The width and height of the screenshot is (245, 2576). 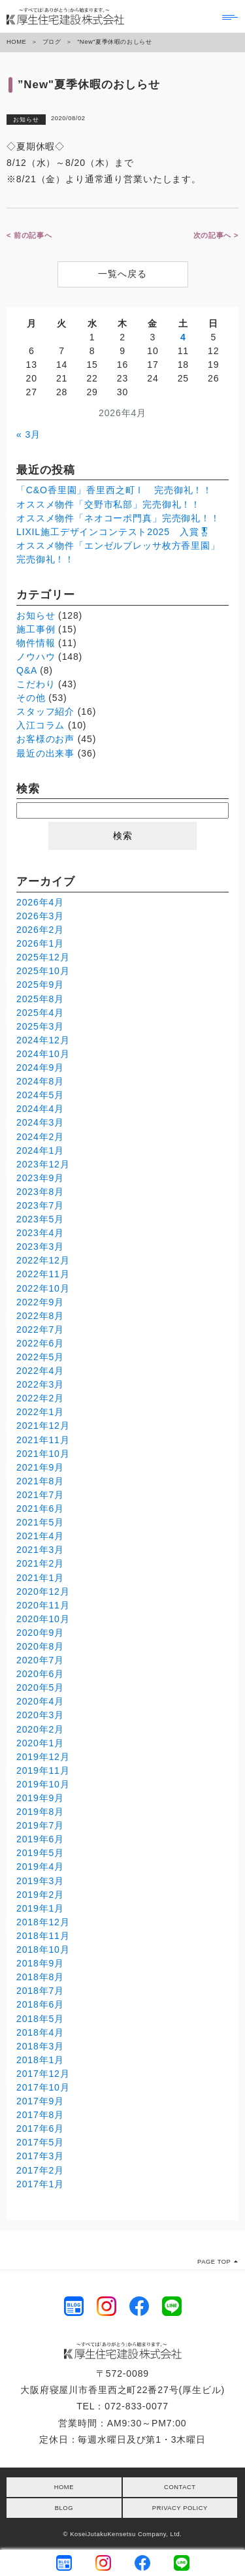 What do you see at coordinates (43, 1440) in the screenshot?
I see `2021年11月` at bounding box center [43, 1440].